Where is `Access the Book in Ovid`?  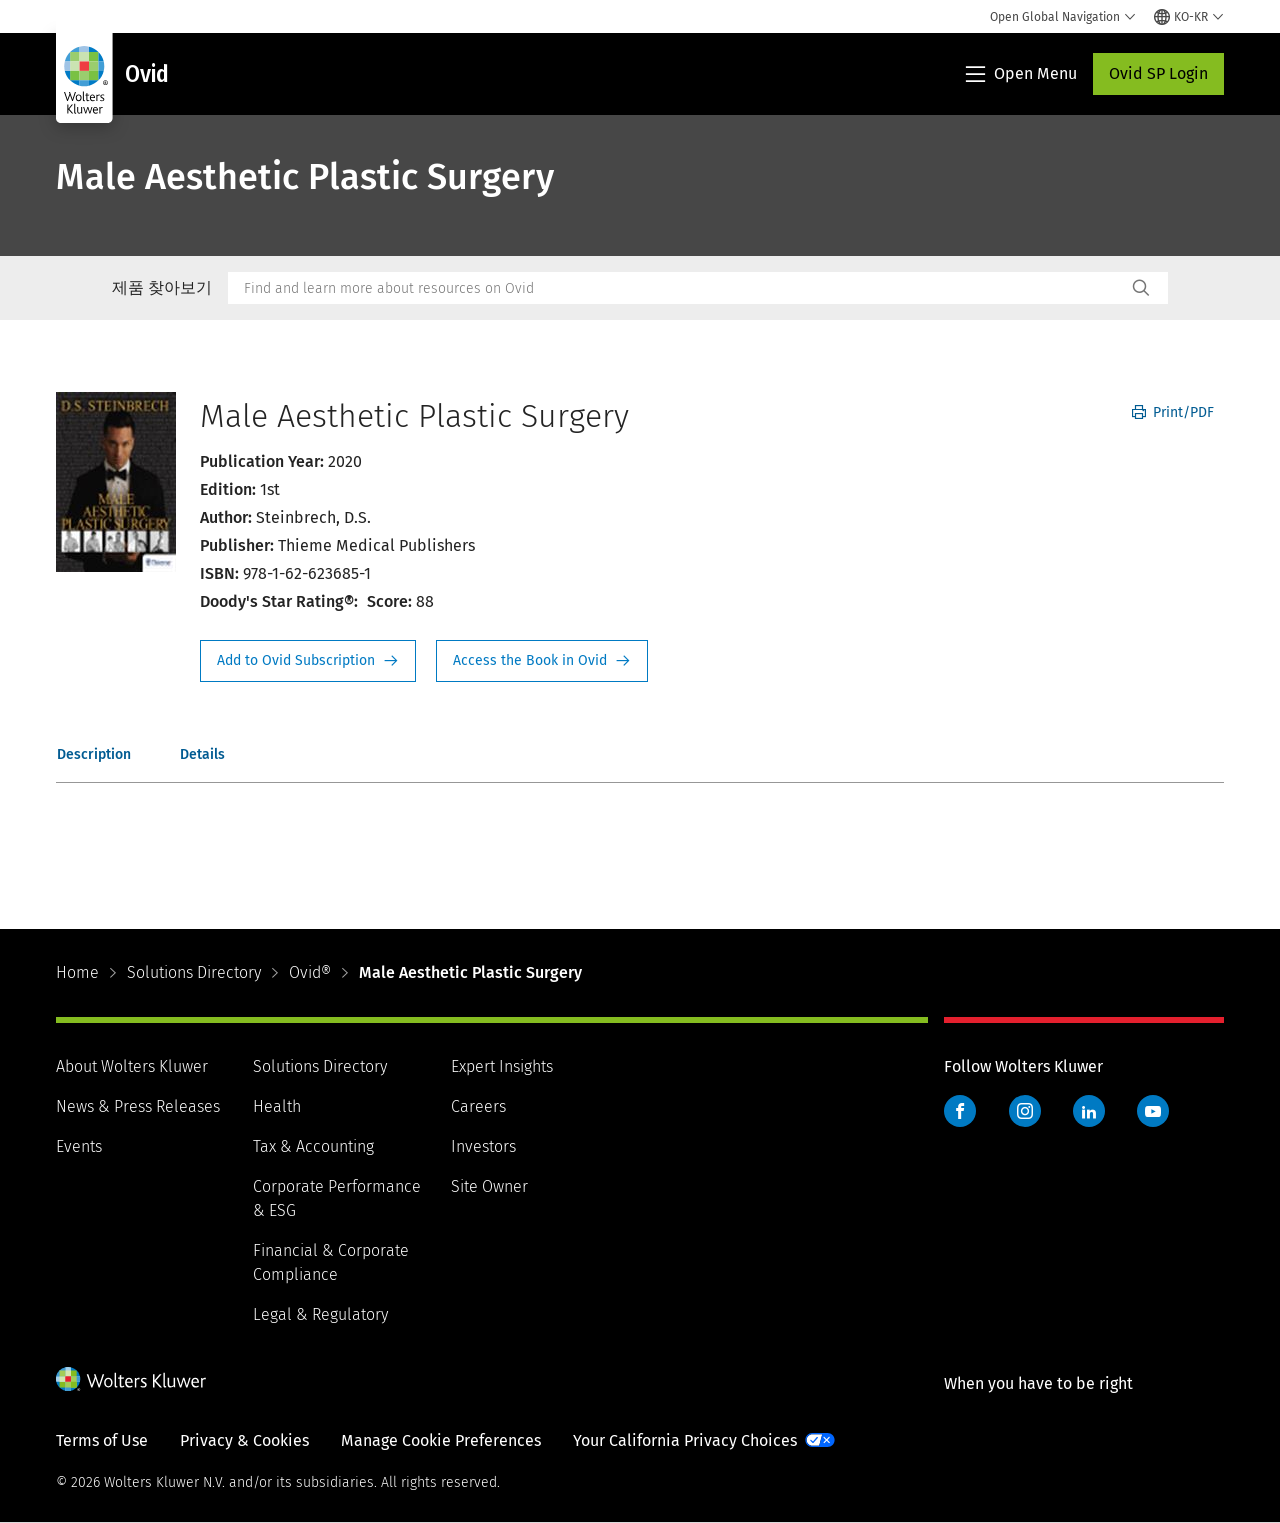 Access the Book in Ovid is located at coordinates (542, 661).